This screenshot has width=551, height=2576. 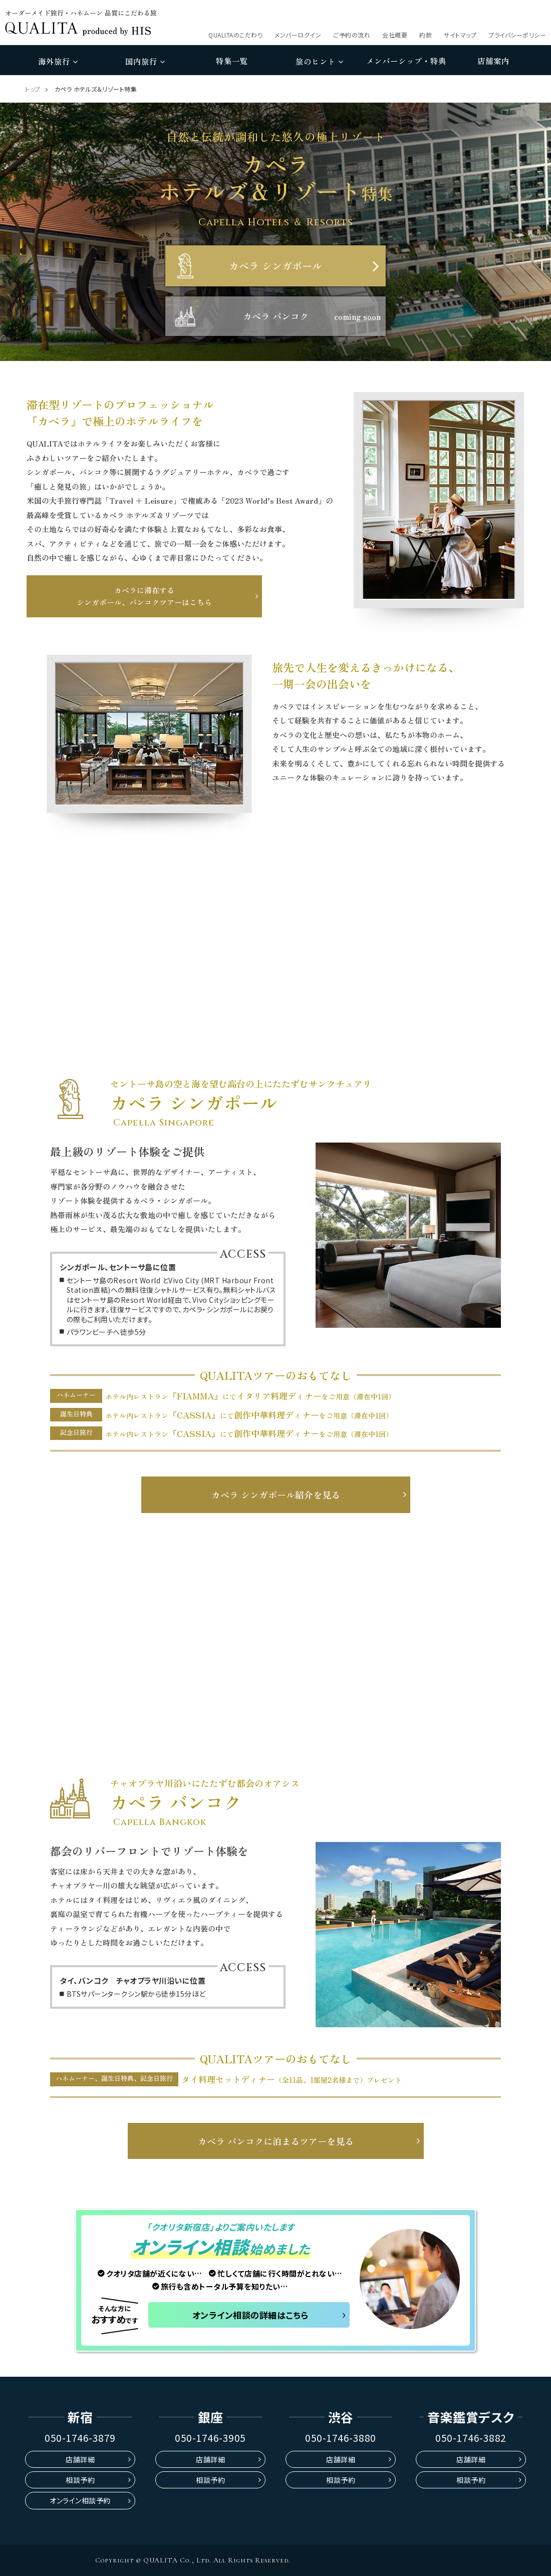 I want to click on オンライン相談の詳細はこちら, so click(x=250, y=2315).